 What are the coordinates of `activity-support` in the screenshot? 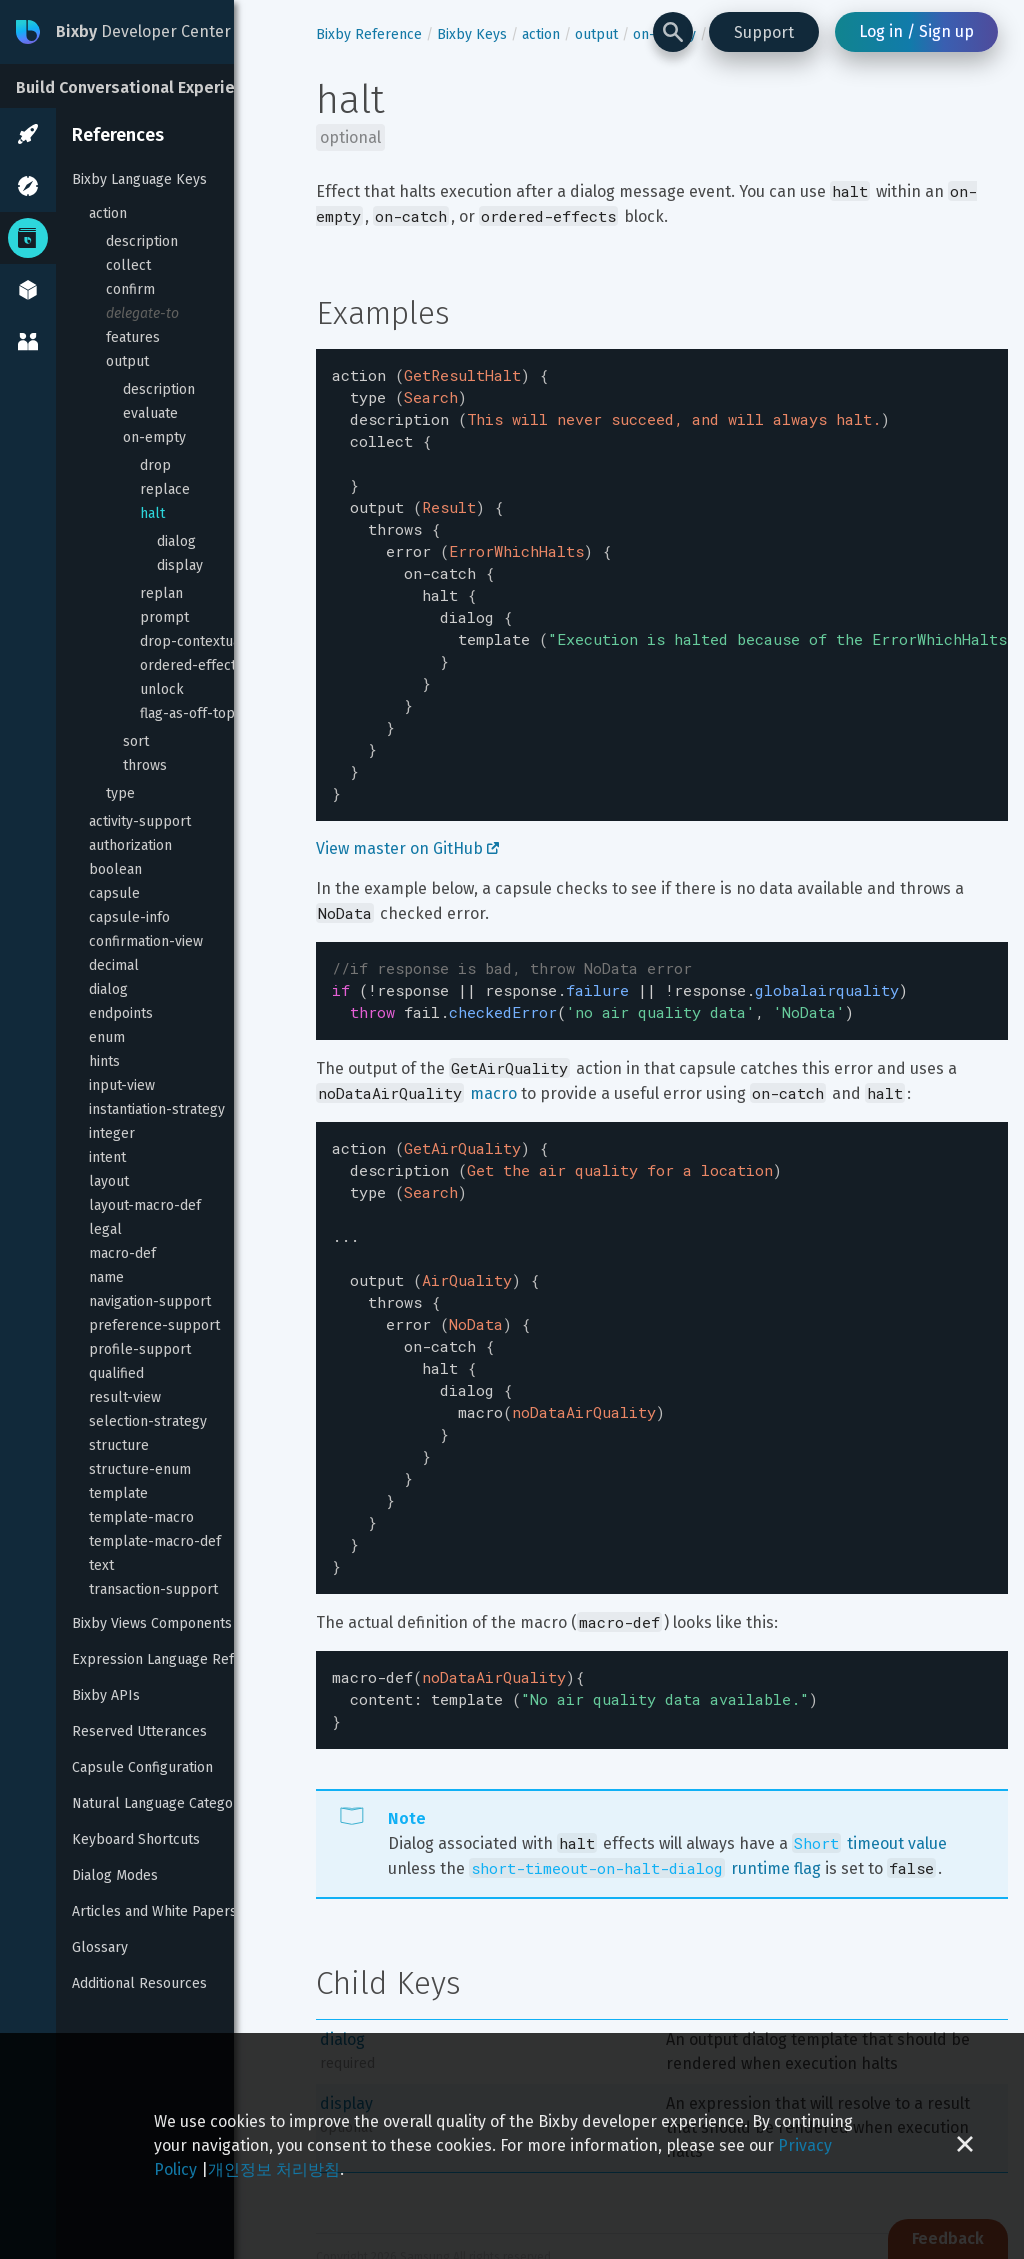 It's located at (140, 821).